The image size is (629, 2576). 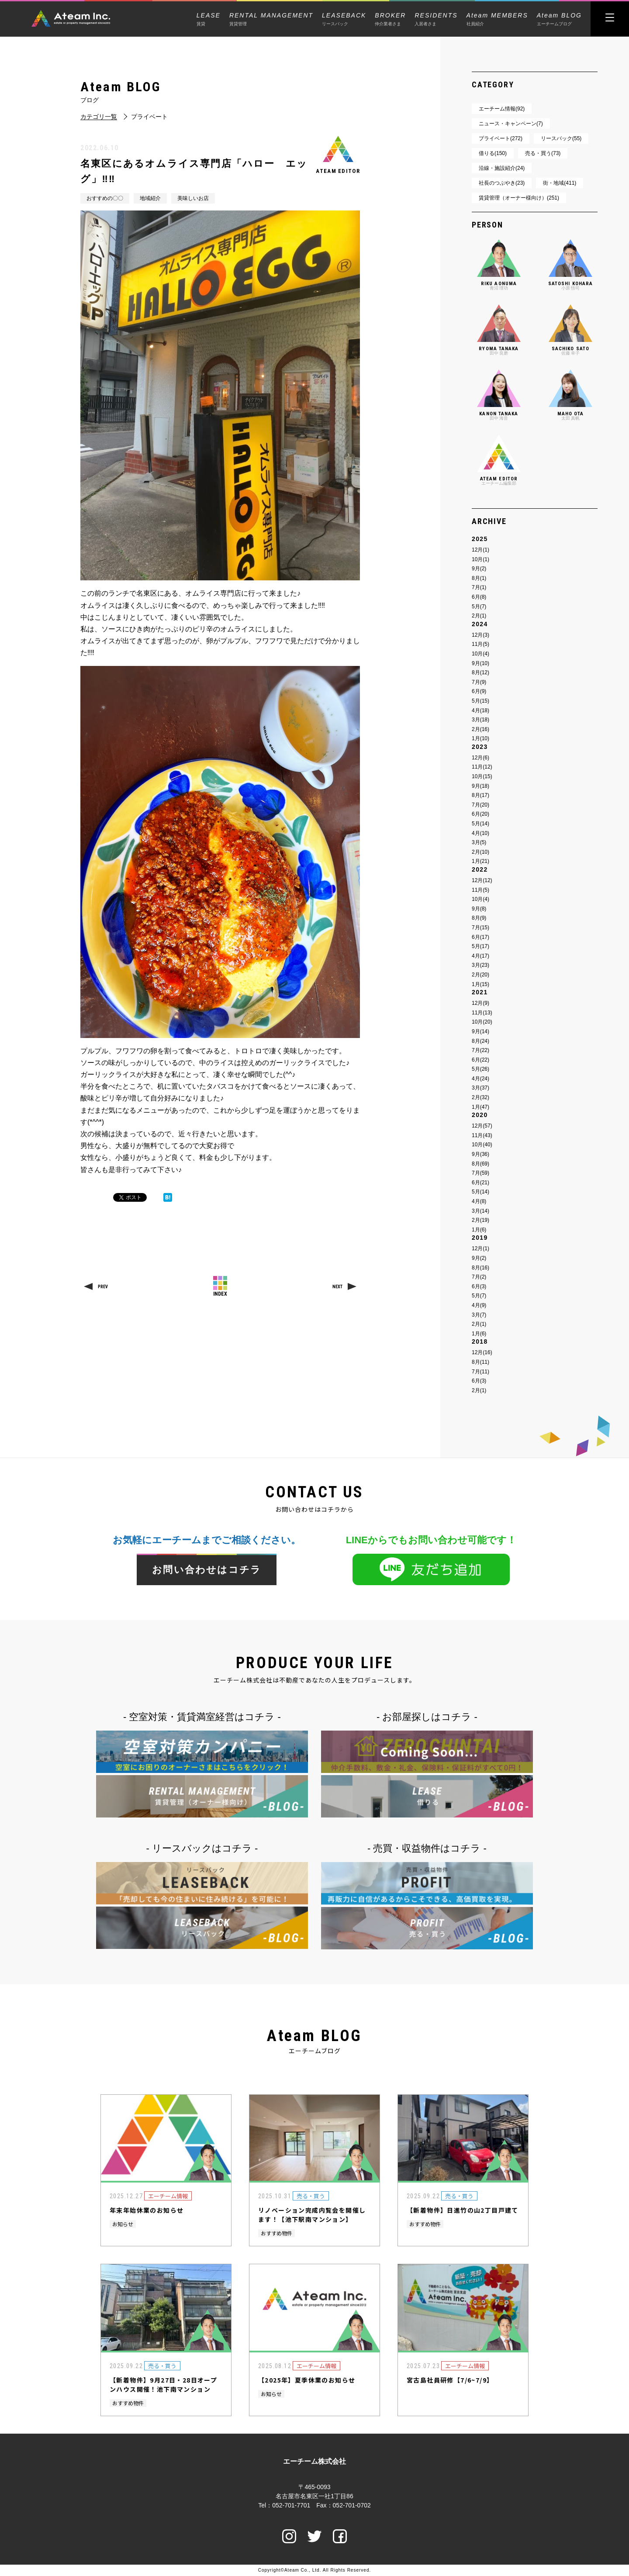 What do you see at coordinates (480, 1003) in the screenshot?
I see `12月(9)` at bounding box center [480, 1003].